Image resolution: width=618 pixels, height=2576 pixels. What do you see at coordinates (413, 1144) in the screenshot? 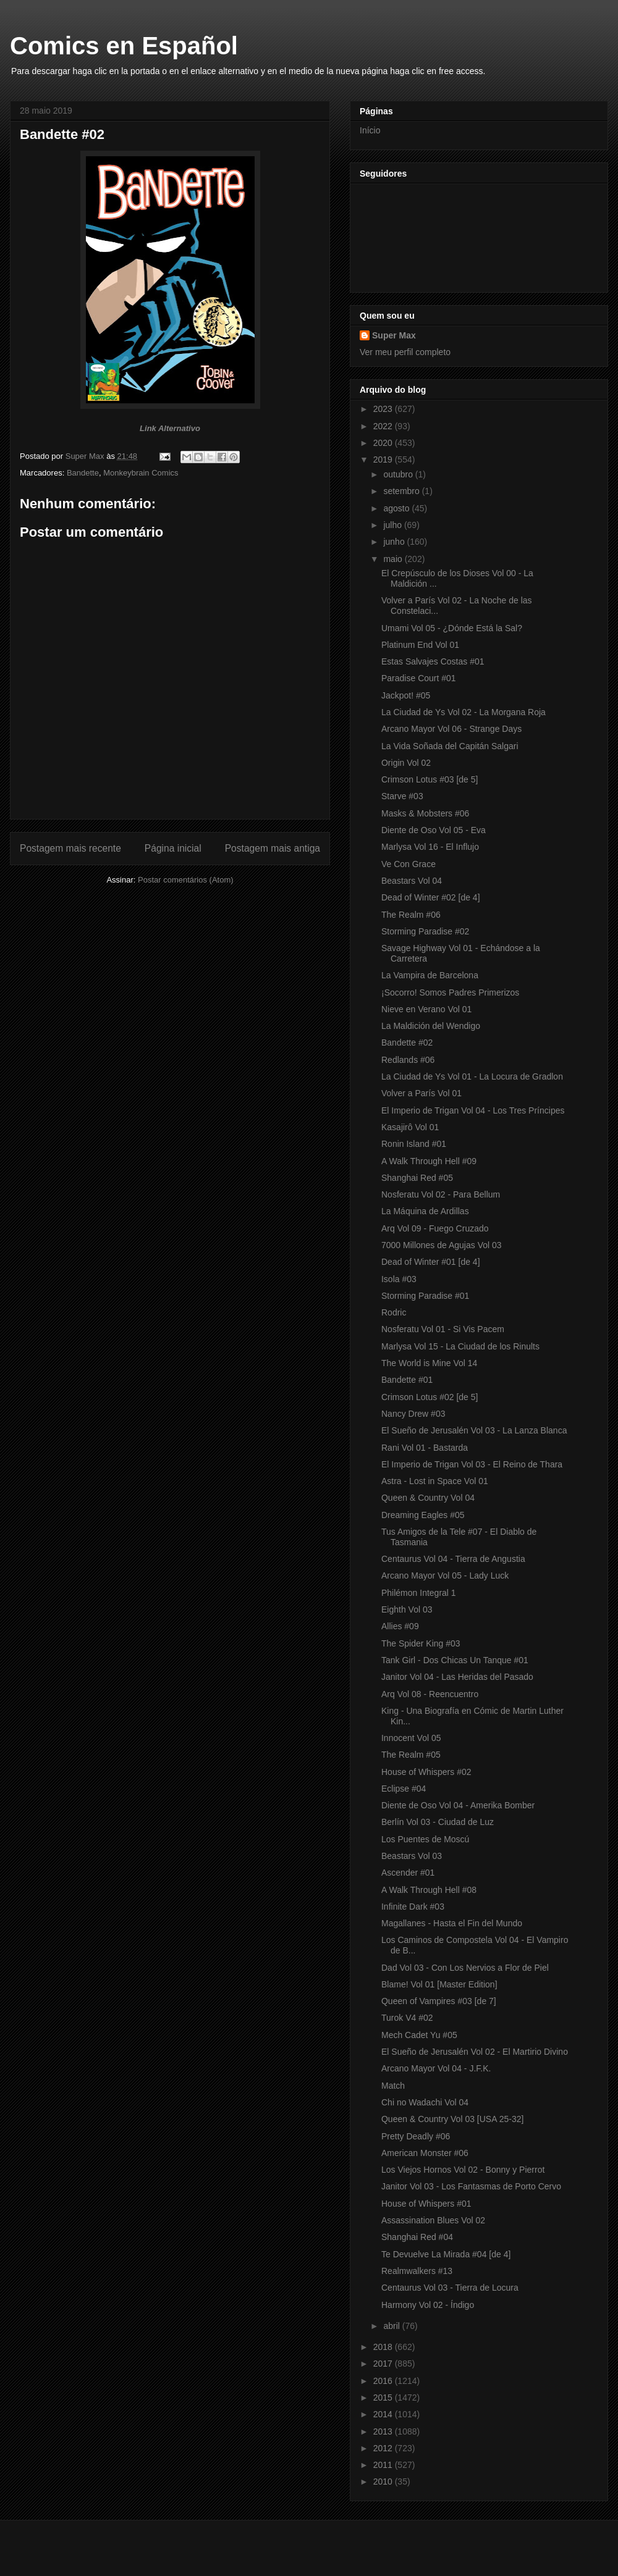
I see `Ronin Island #01` at bounding box center [413, 1144].